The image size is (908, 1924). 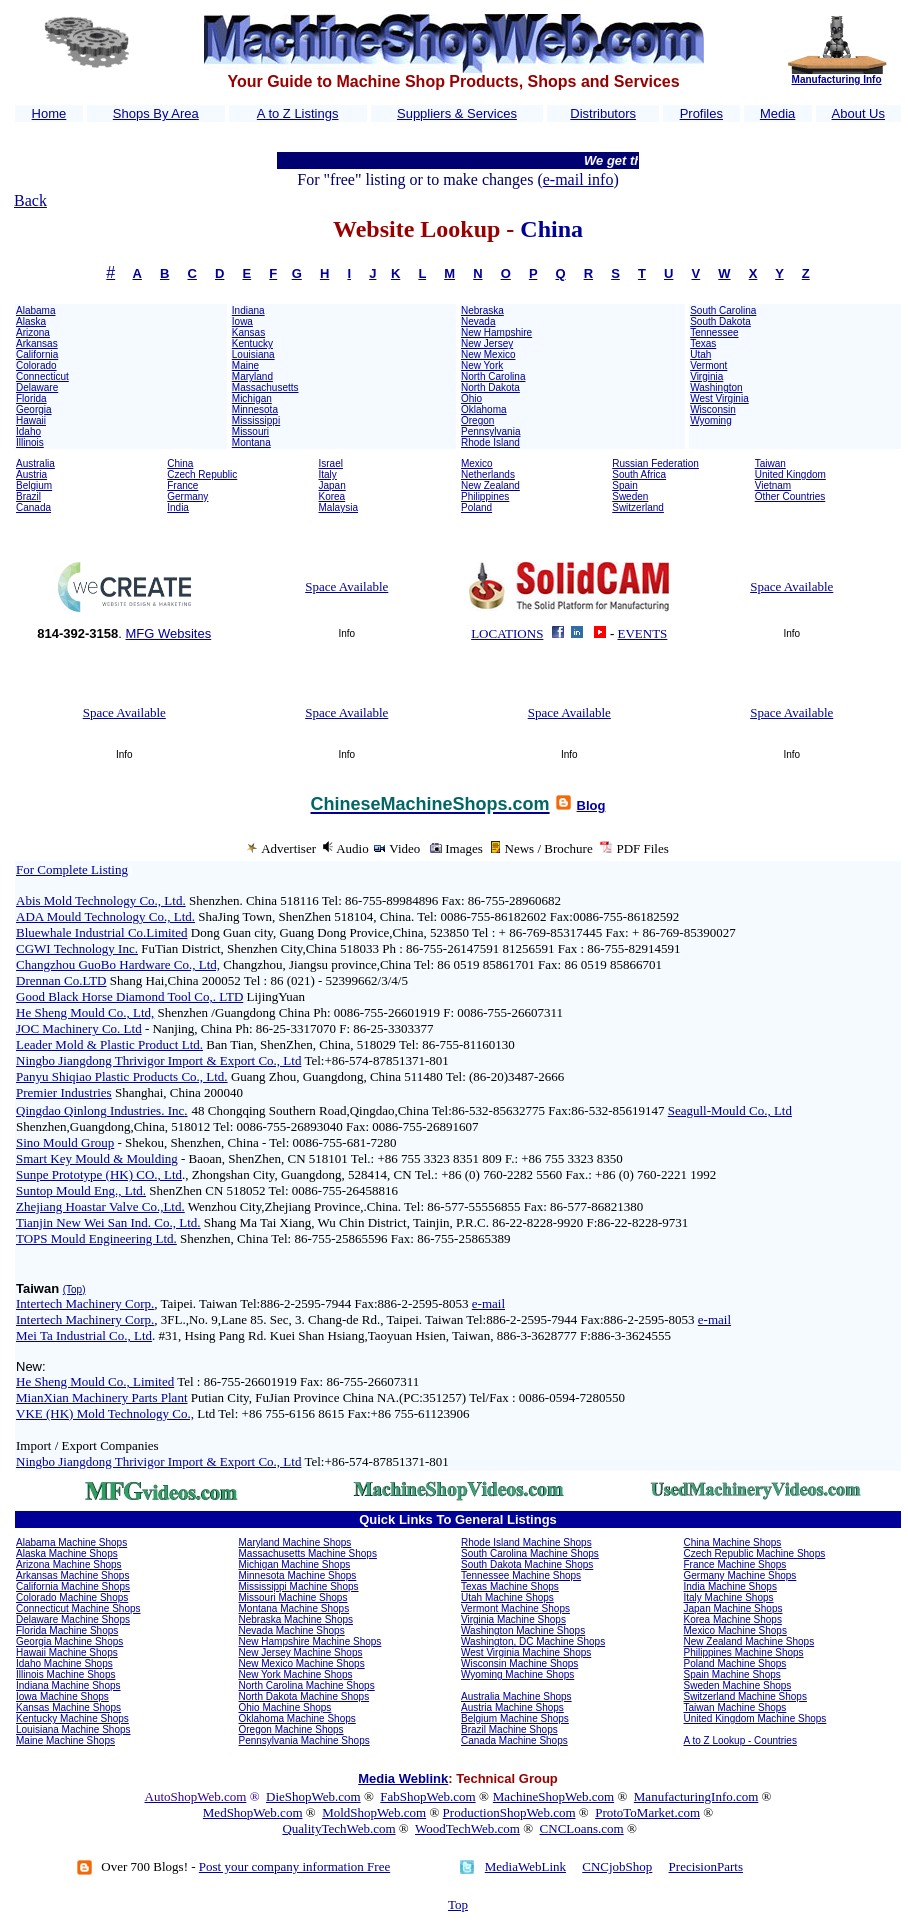 What do you see at coordinates (85, 1303) in the screenshot?
I see `Intertech Machinery Corp.` at bounding box center [85, 1303].